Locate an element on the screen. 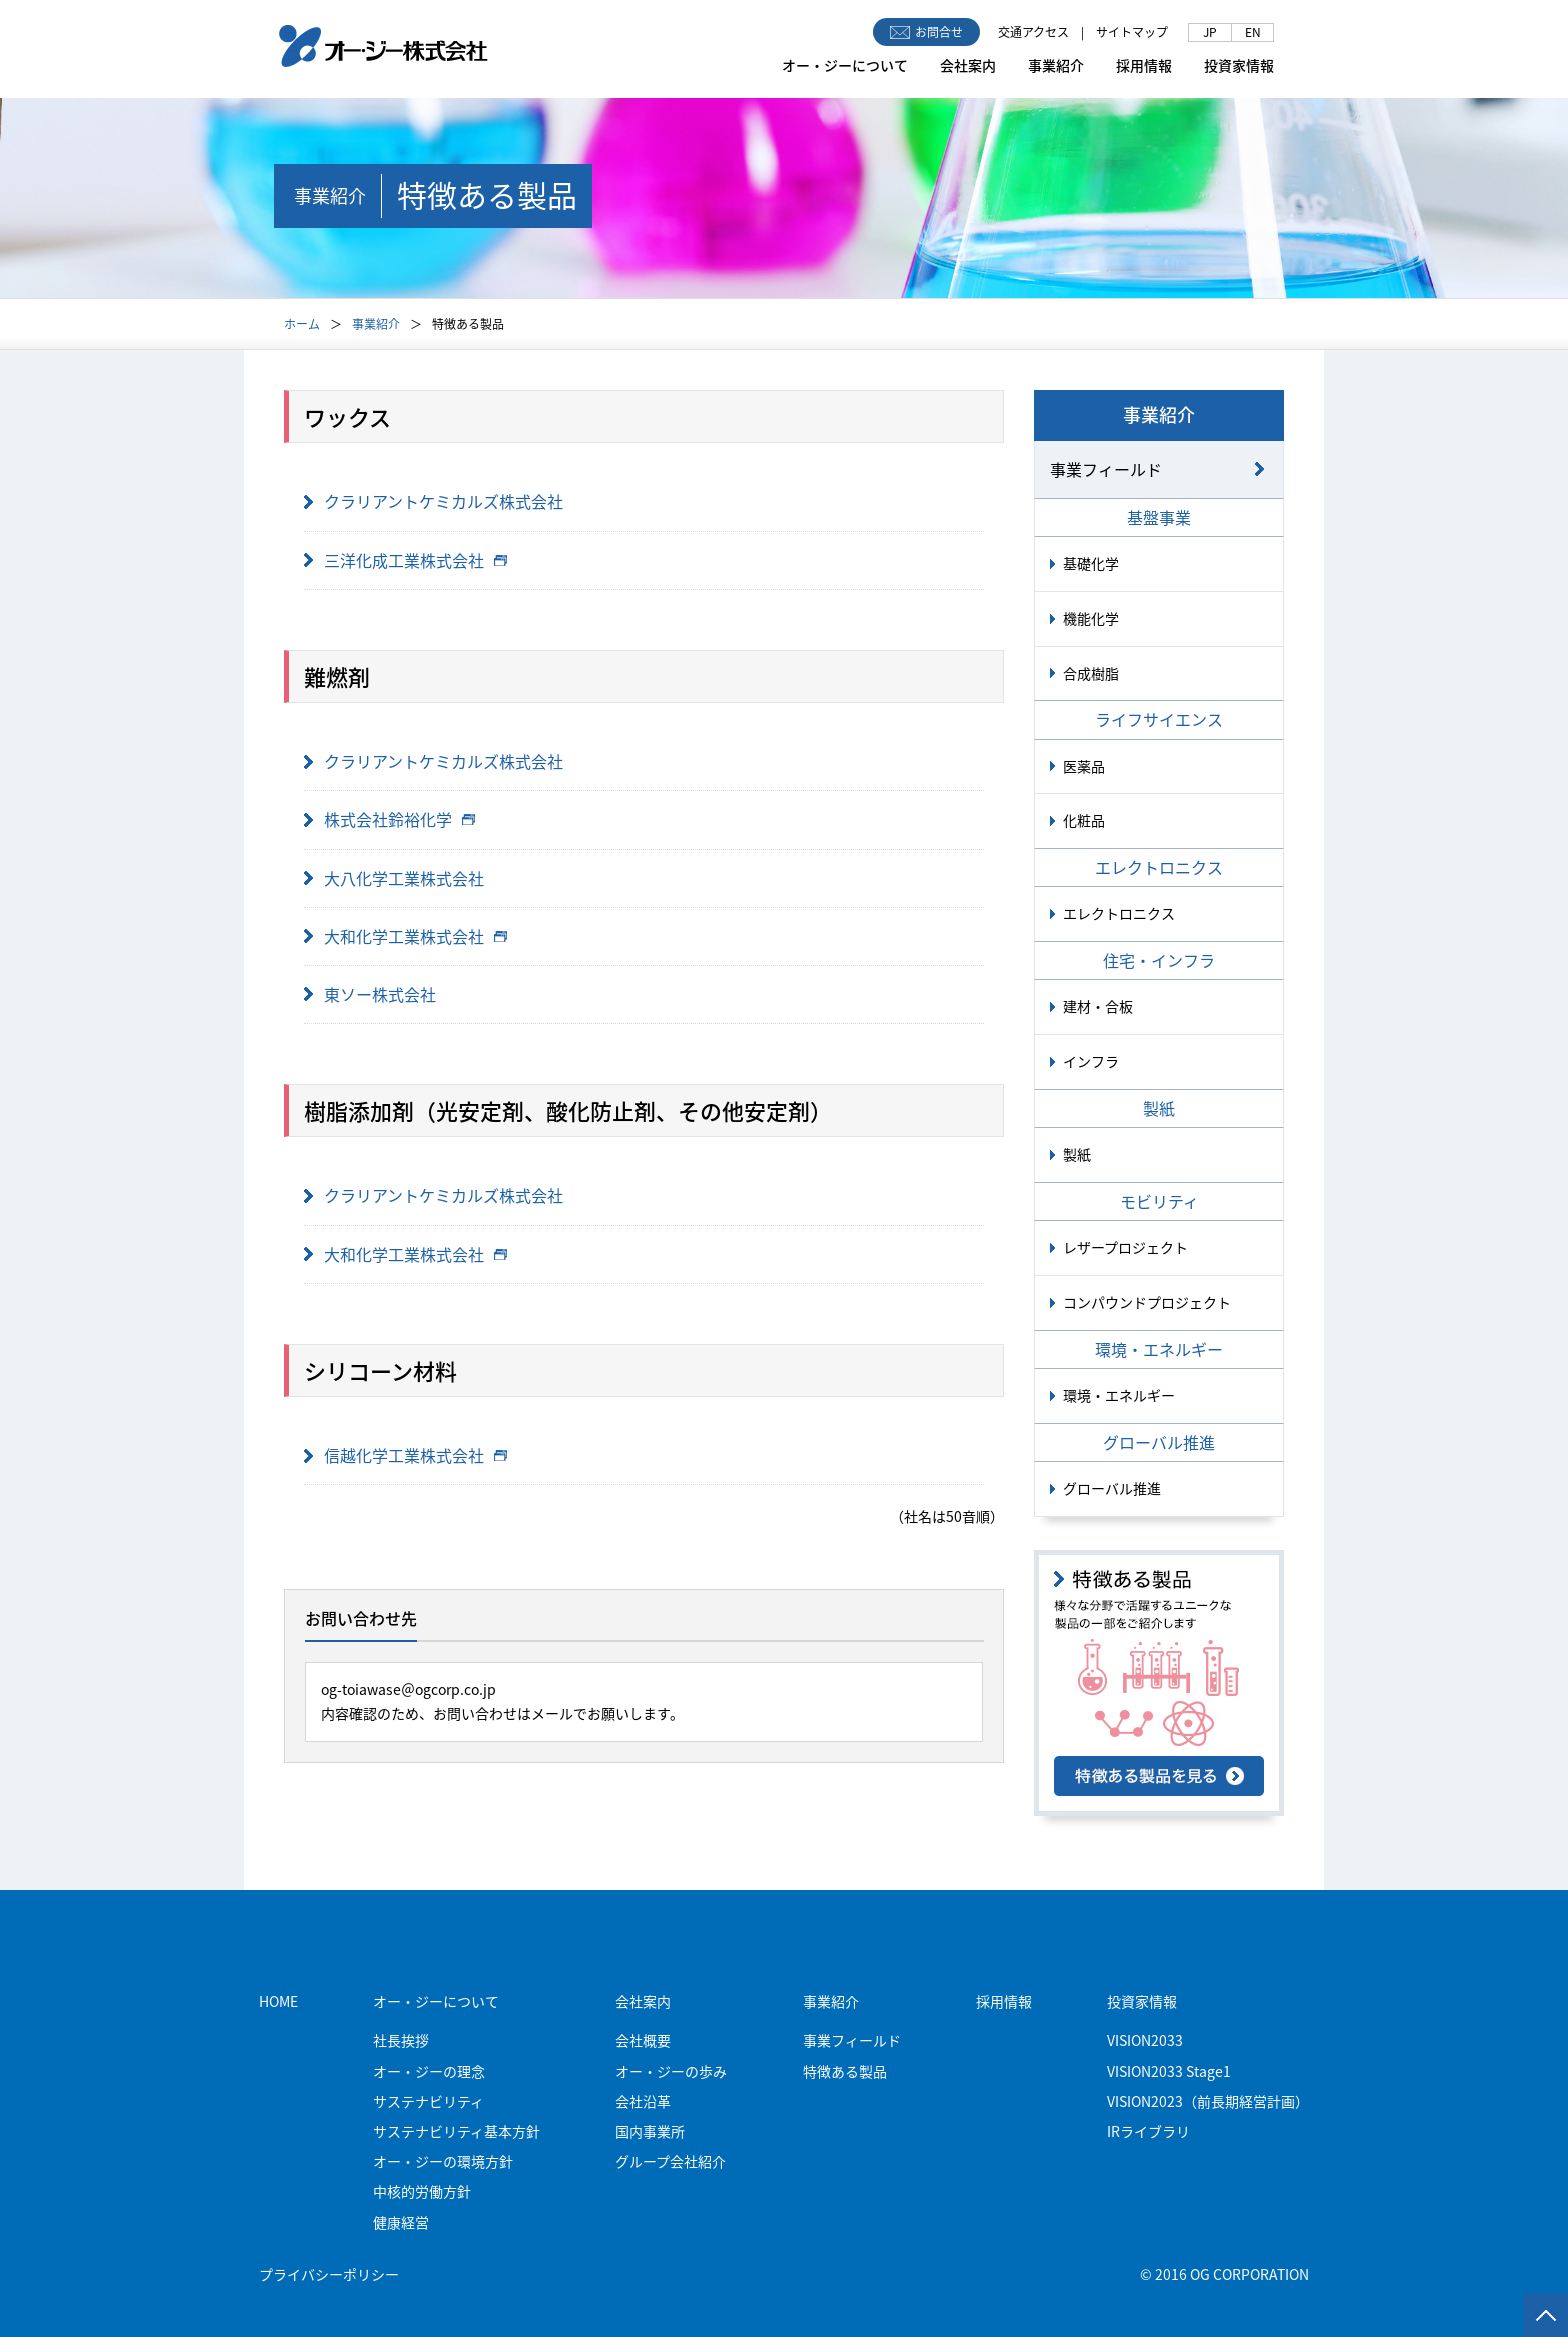 The width and height of the screenshot is (1568, 2337). ホーム is located at coordinates (302, 324).